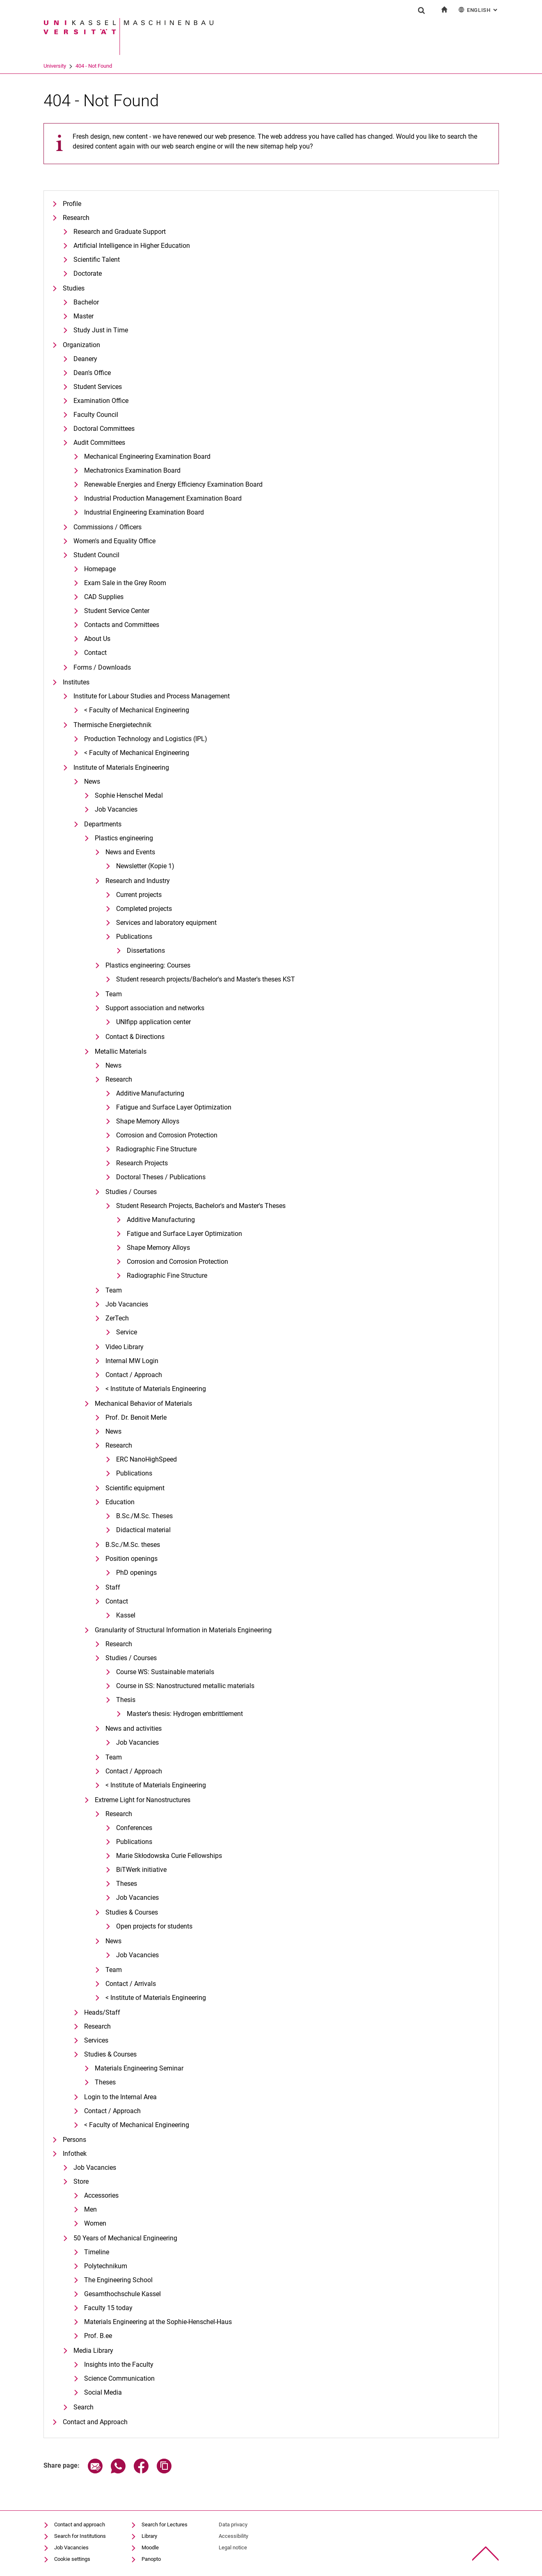 The width and height of the screenshot is (542, 2576). What do you see at coordinates (81, 345) in the screenshot?
I see `Organization` at bounding box center [81, 345].